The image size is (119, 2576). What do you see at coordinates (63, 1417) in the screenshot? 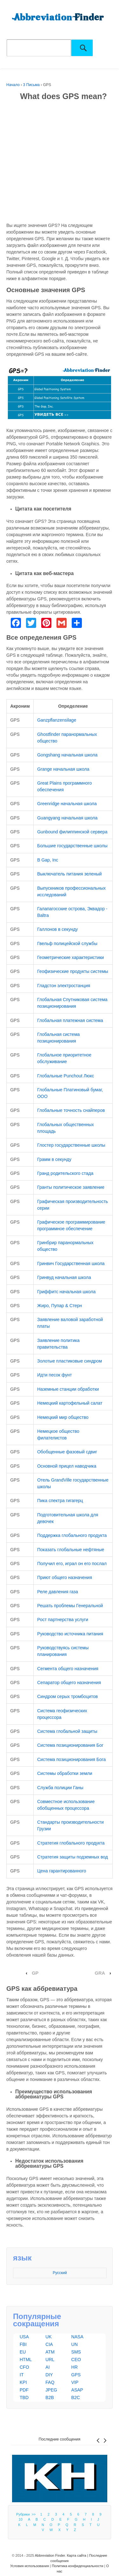
I see `Немецкий мир общество` at bounding box center [63, 1417].